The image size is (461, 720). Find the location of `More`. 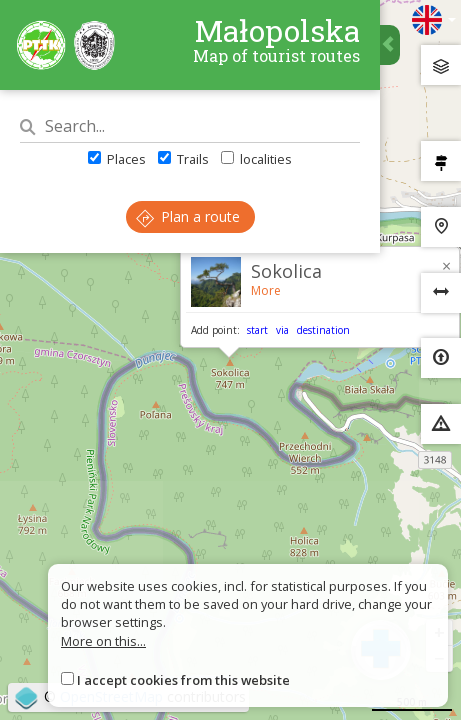

More is located at coordinates (266, 290).